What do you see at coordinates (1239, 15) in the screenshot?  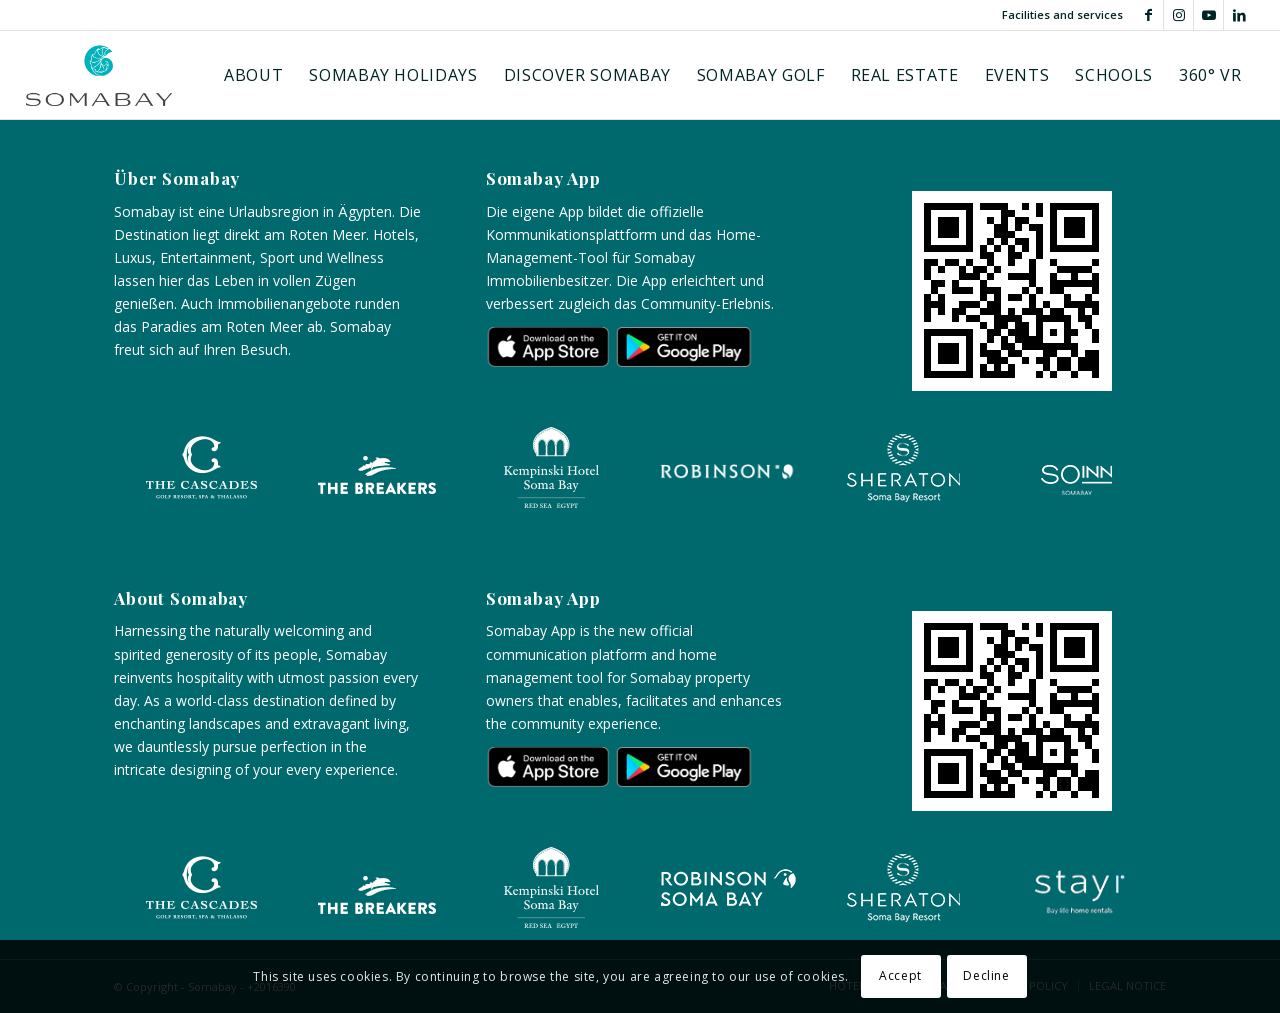 I see `[Link to LinkedIn]` at bounding box center [1239, 15].